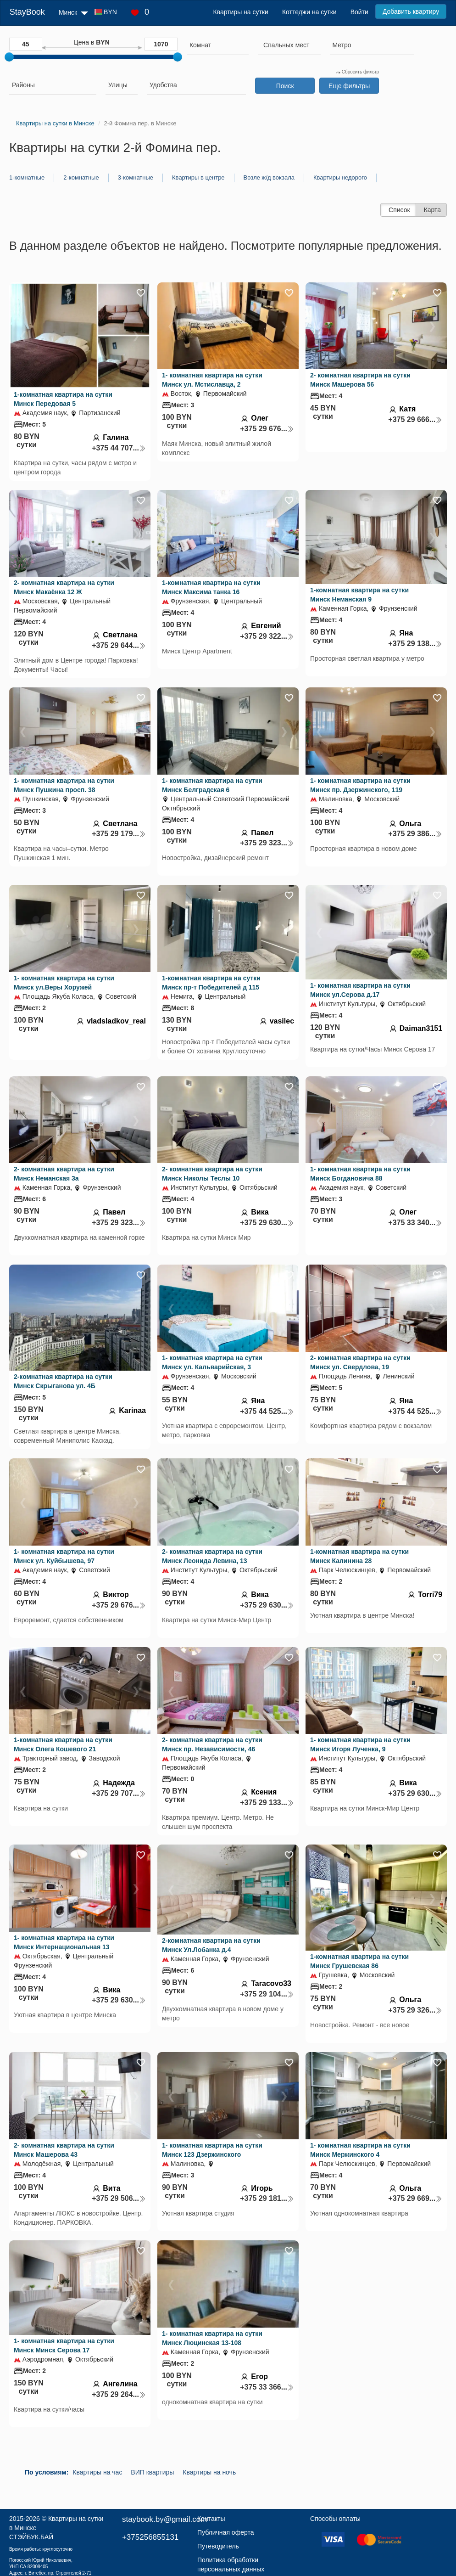  What do you see at coordinates (64, 2345) in the screenshot?
I see `1- комнатная квартира на сутки Минск Минск Серова 17` at bounding box center [64, 2345].